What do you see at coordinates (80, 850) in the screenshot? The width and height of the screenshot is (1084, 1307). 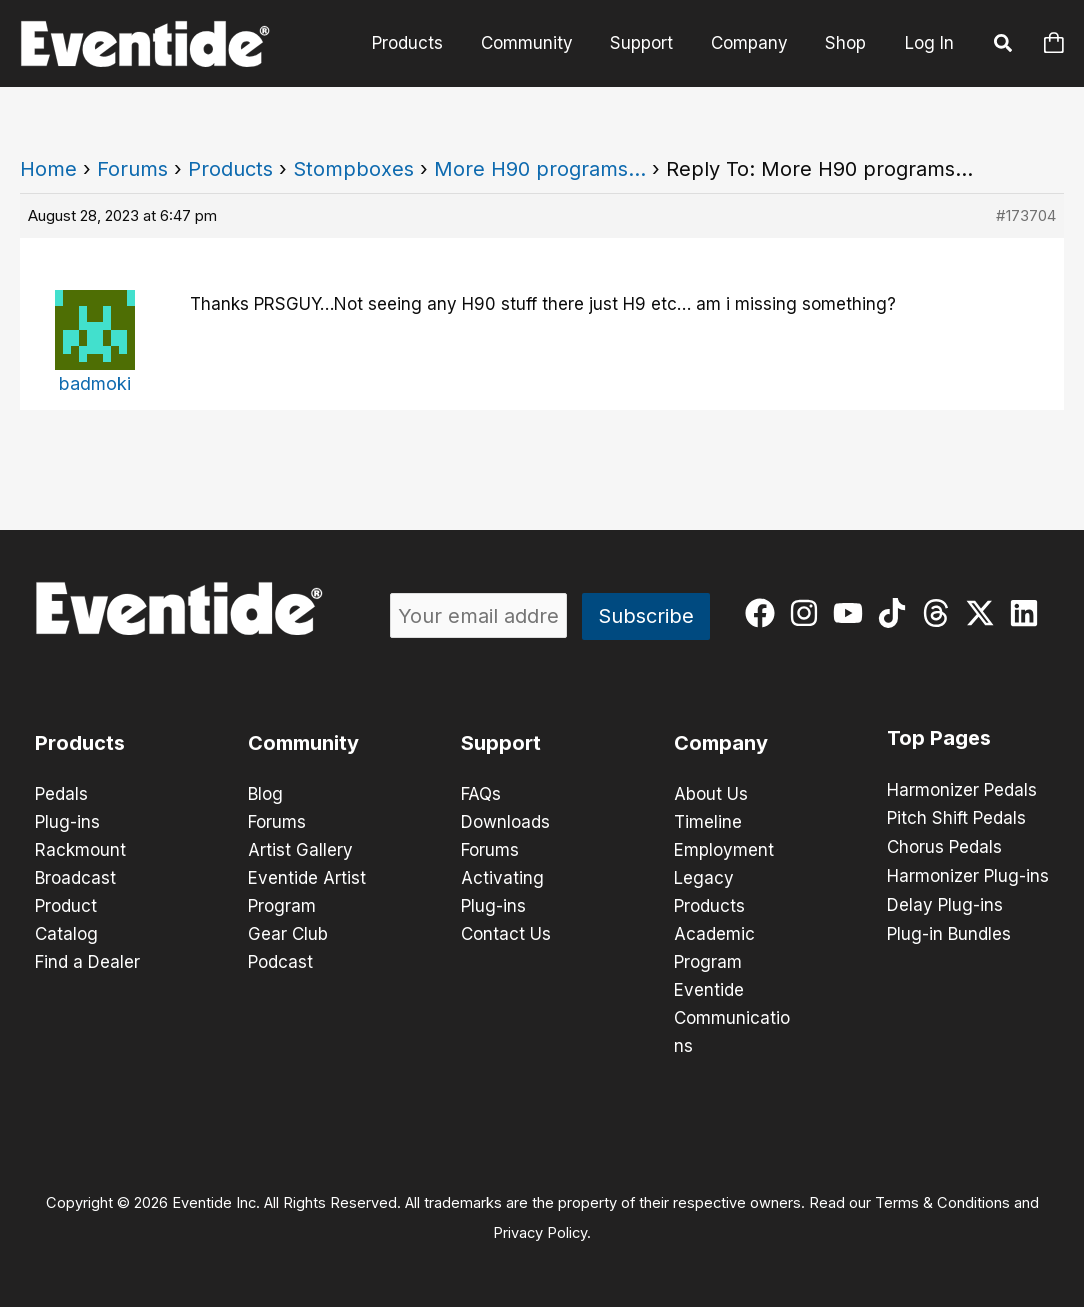 I see `Rackmount` at bounding box center [80, 850].